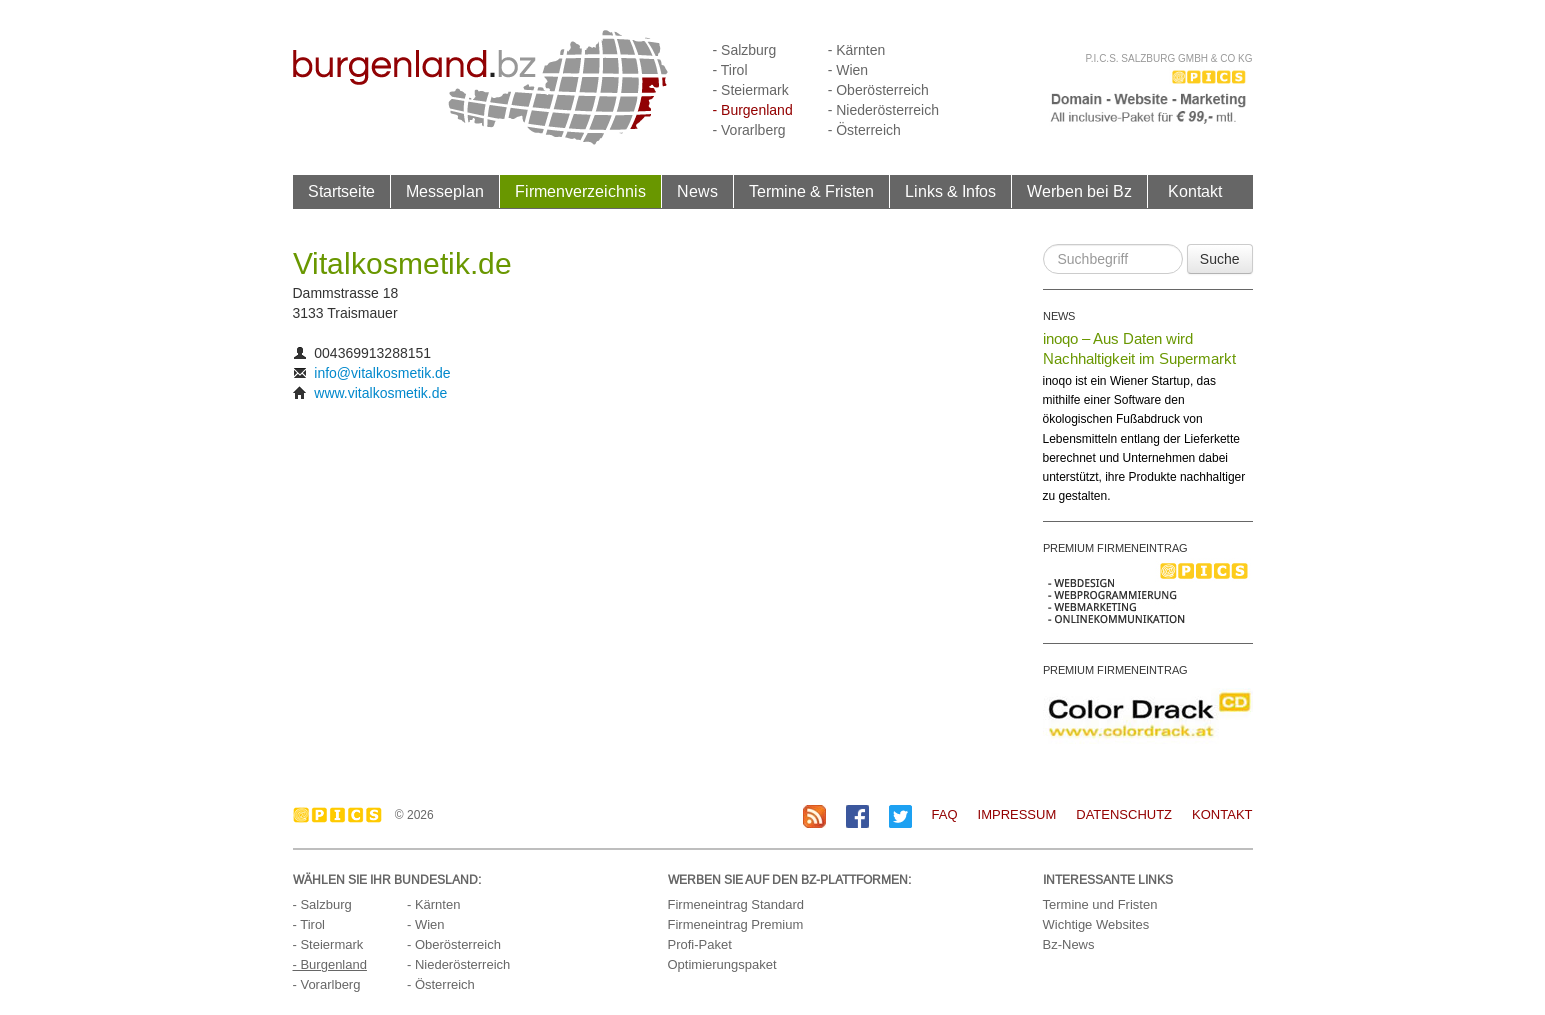 The height and width of the screenshot is (1015, 1545). What do you see at coordinates (857, 50) in the screenshot?
I see `- Kärnten` at bounding box center [857, 50].